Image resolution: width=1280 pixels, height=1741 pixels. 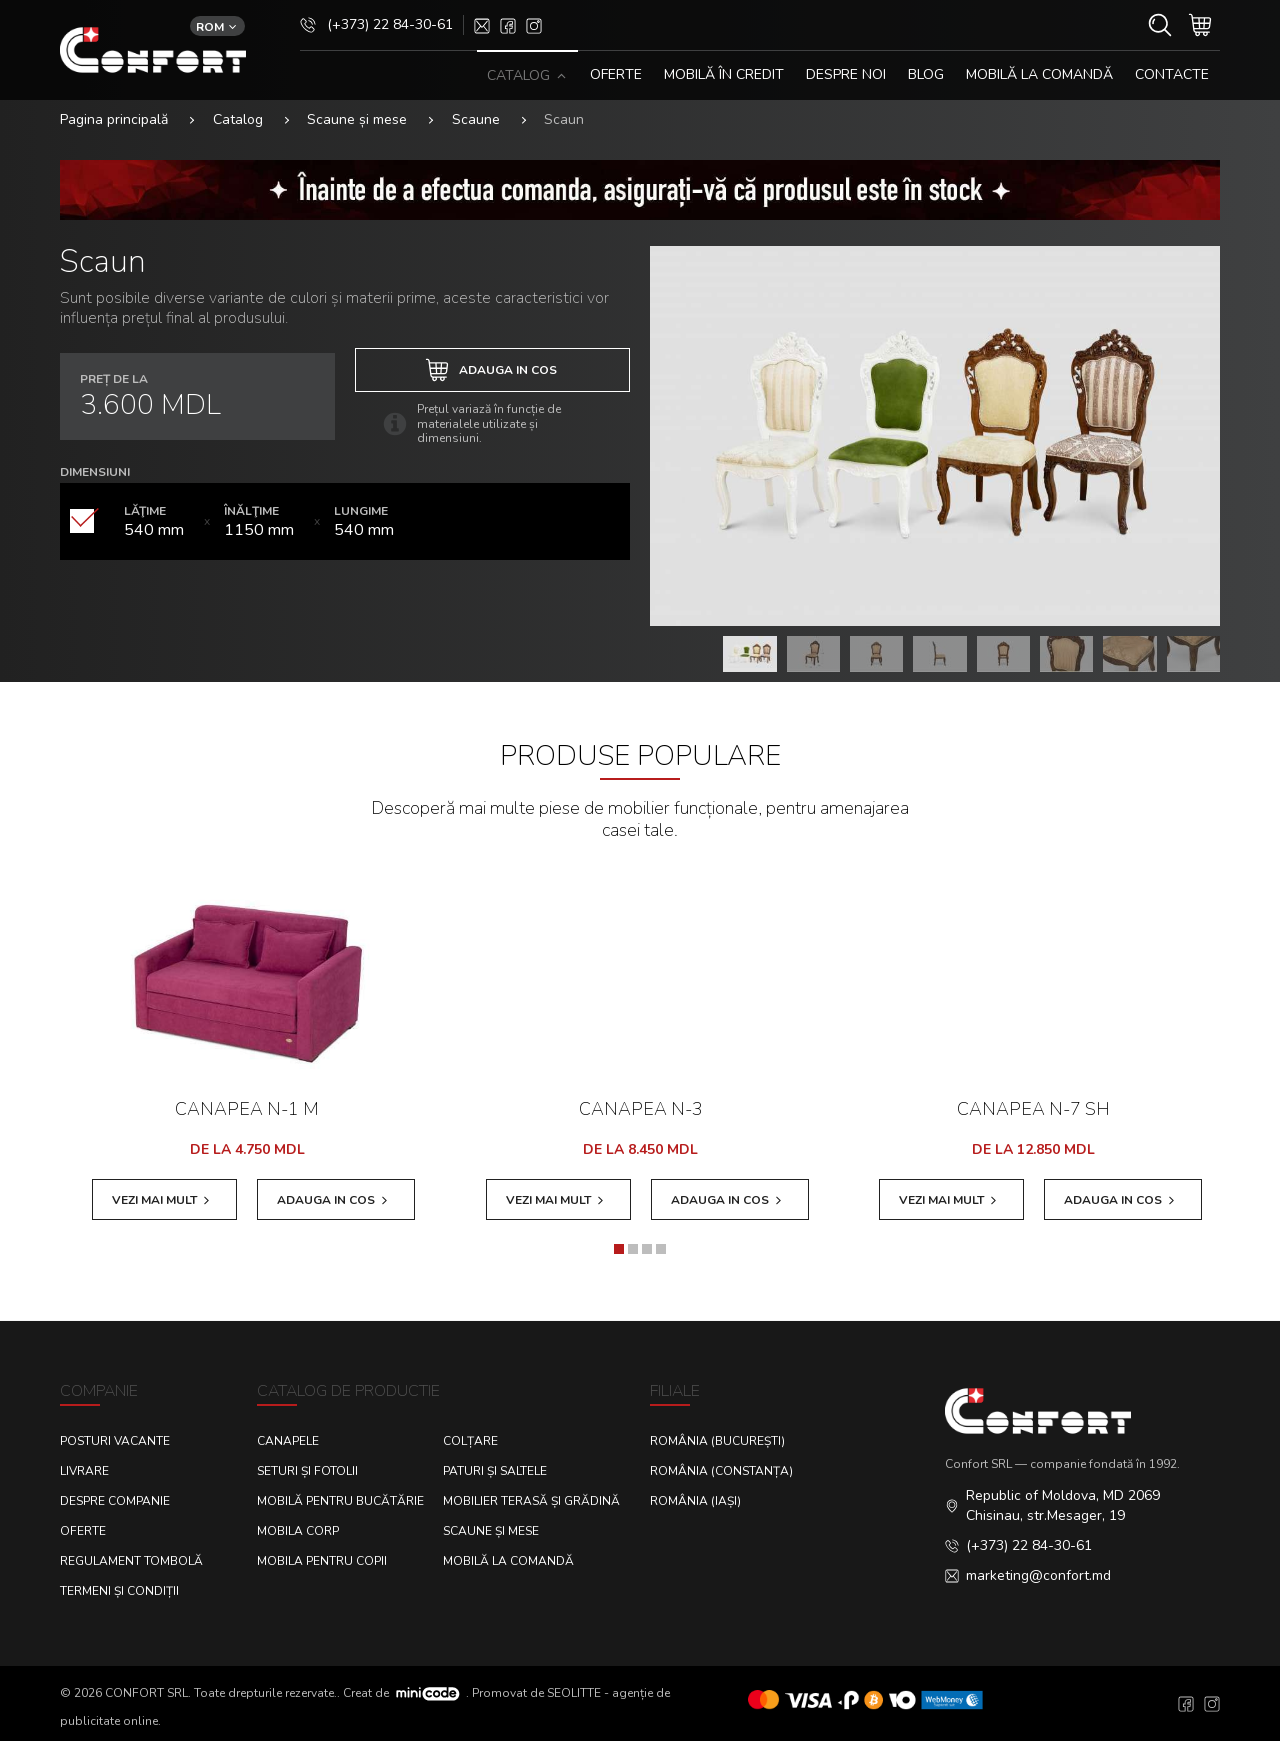 I want to click on Colțare, so click(x=470, y=1441).